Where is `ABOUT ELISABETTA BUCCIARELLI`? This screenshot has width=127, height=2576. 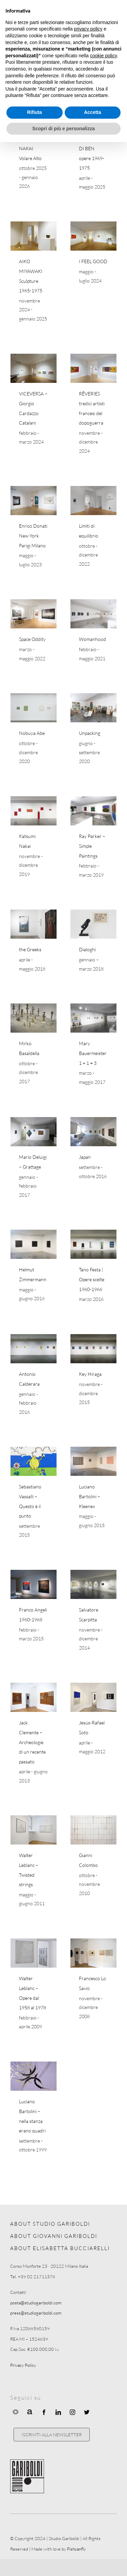 ABOUT ELISABETTA BUCCIARELLI is located at coordinates (60, 2248).